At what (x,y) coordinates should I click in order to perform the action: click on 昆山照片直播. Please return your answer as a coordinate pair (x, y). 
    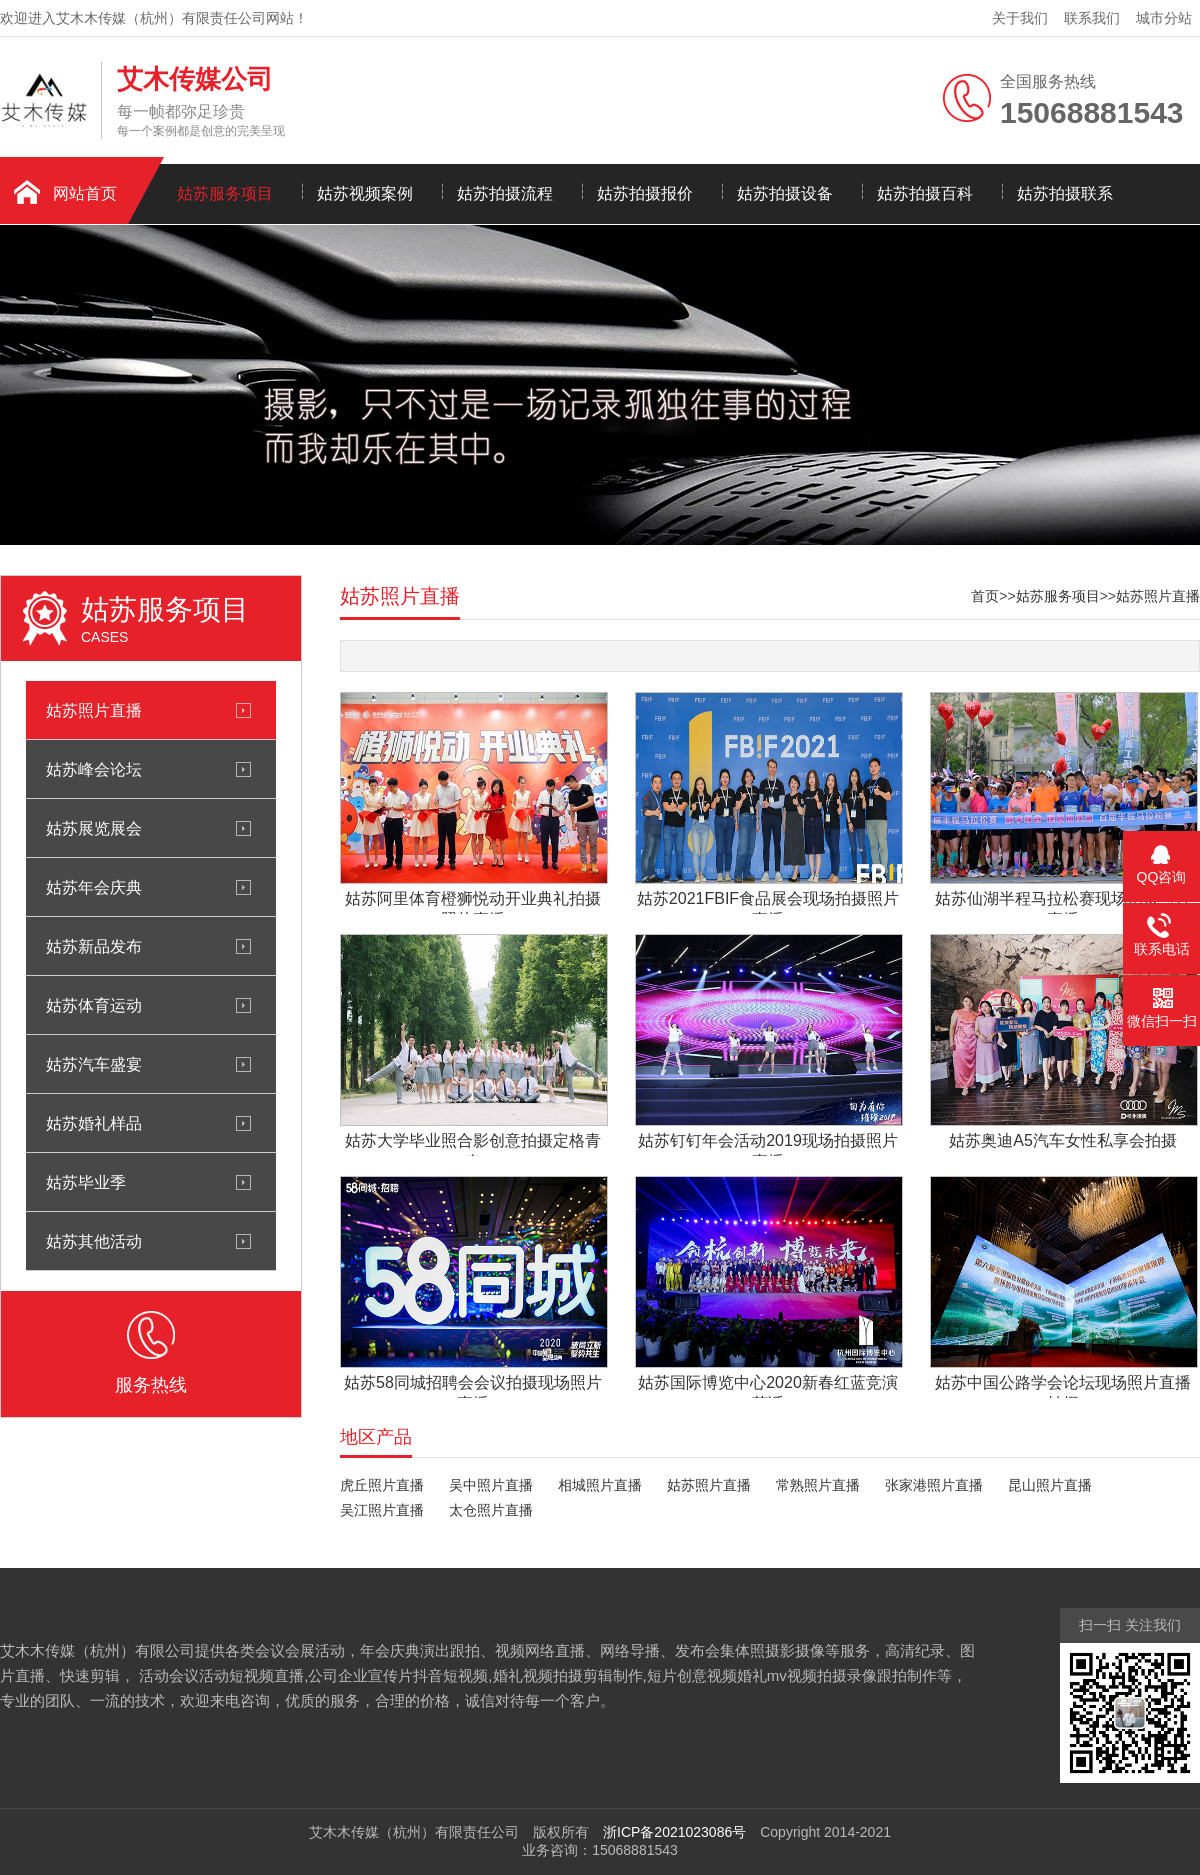
    Looking at the image, I should click on (1050, 1485).